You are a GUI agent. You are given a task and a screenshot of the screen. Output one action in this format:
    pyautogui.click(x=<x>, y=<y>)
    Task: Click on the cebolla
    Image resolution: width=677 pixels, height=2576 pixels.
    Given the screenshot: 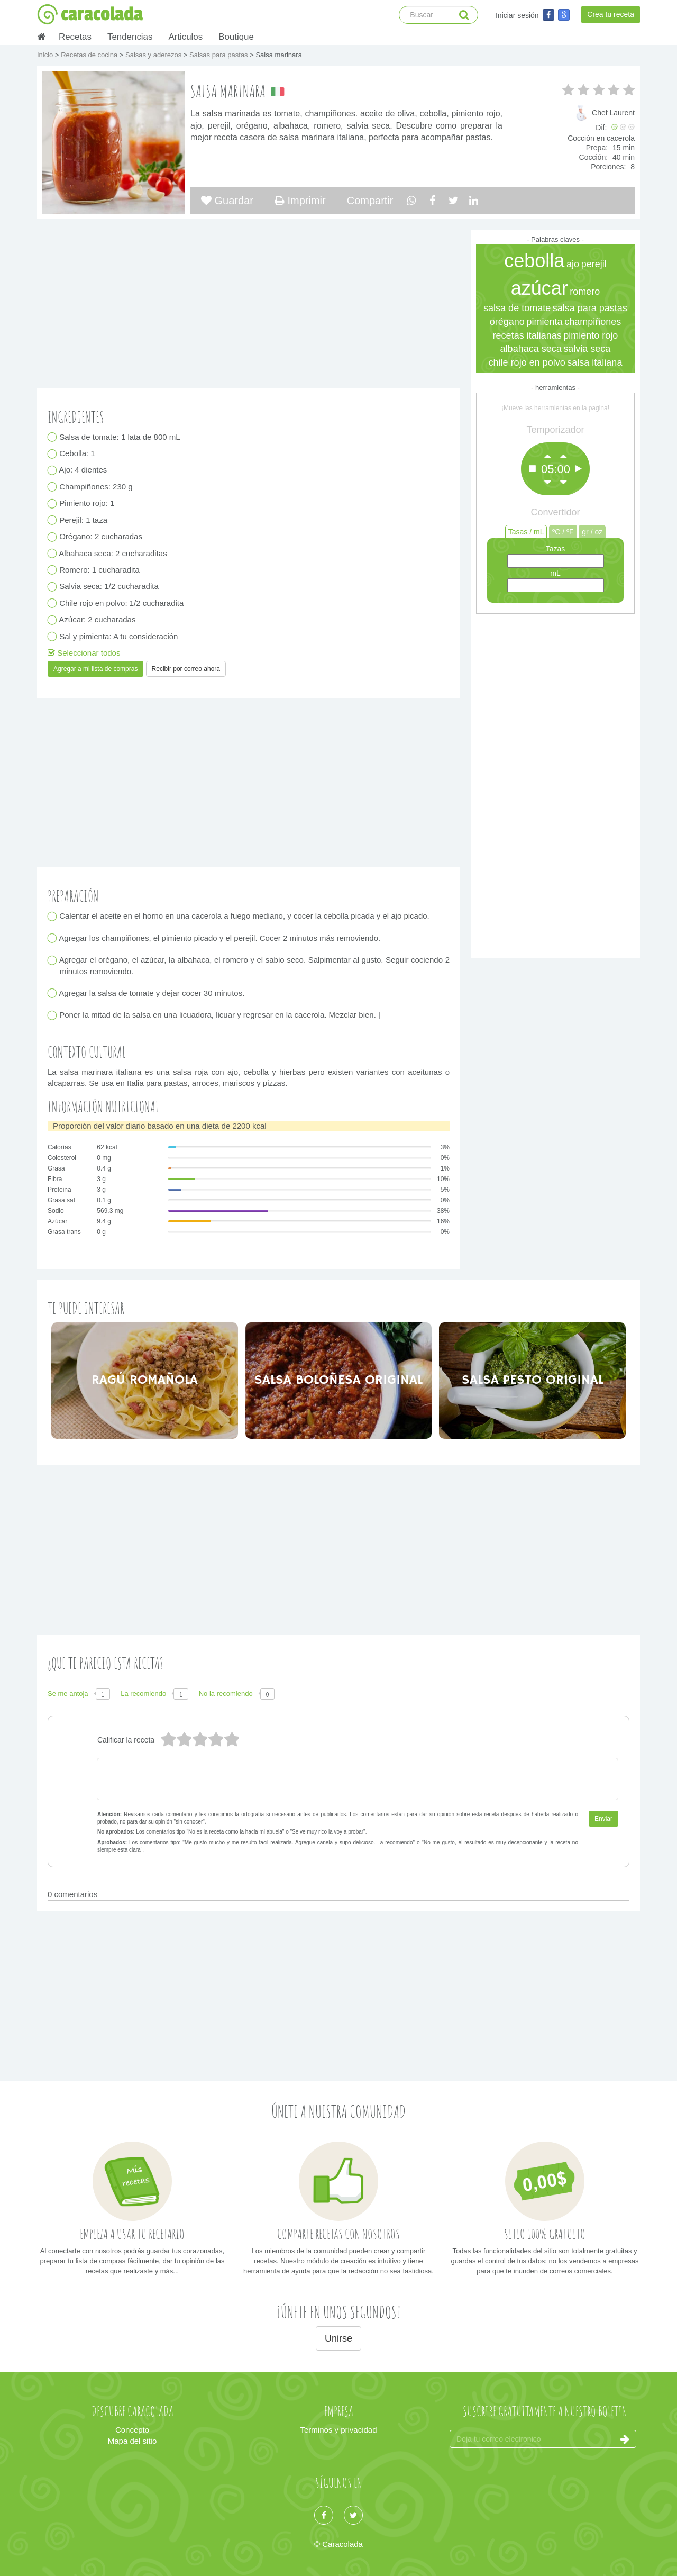 What is the action you would take?
    pyautogui.click(x=534, y=260)
    